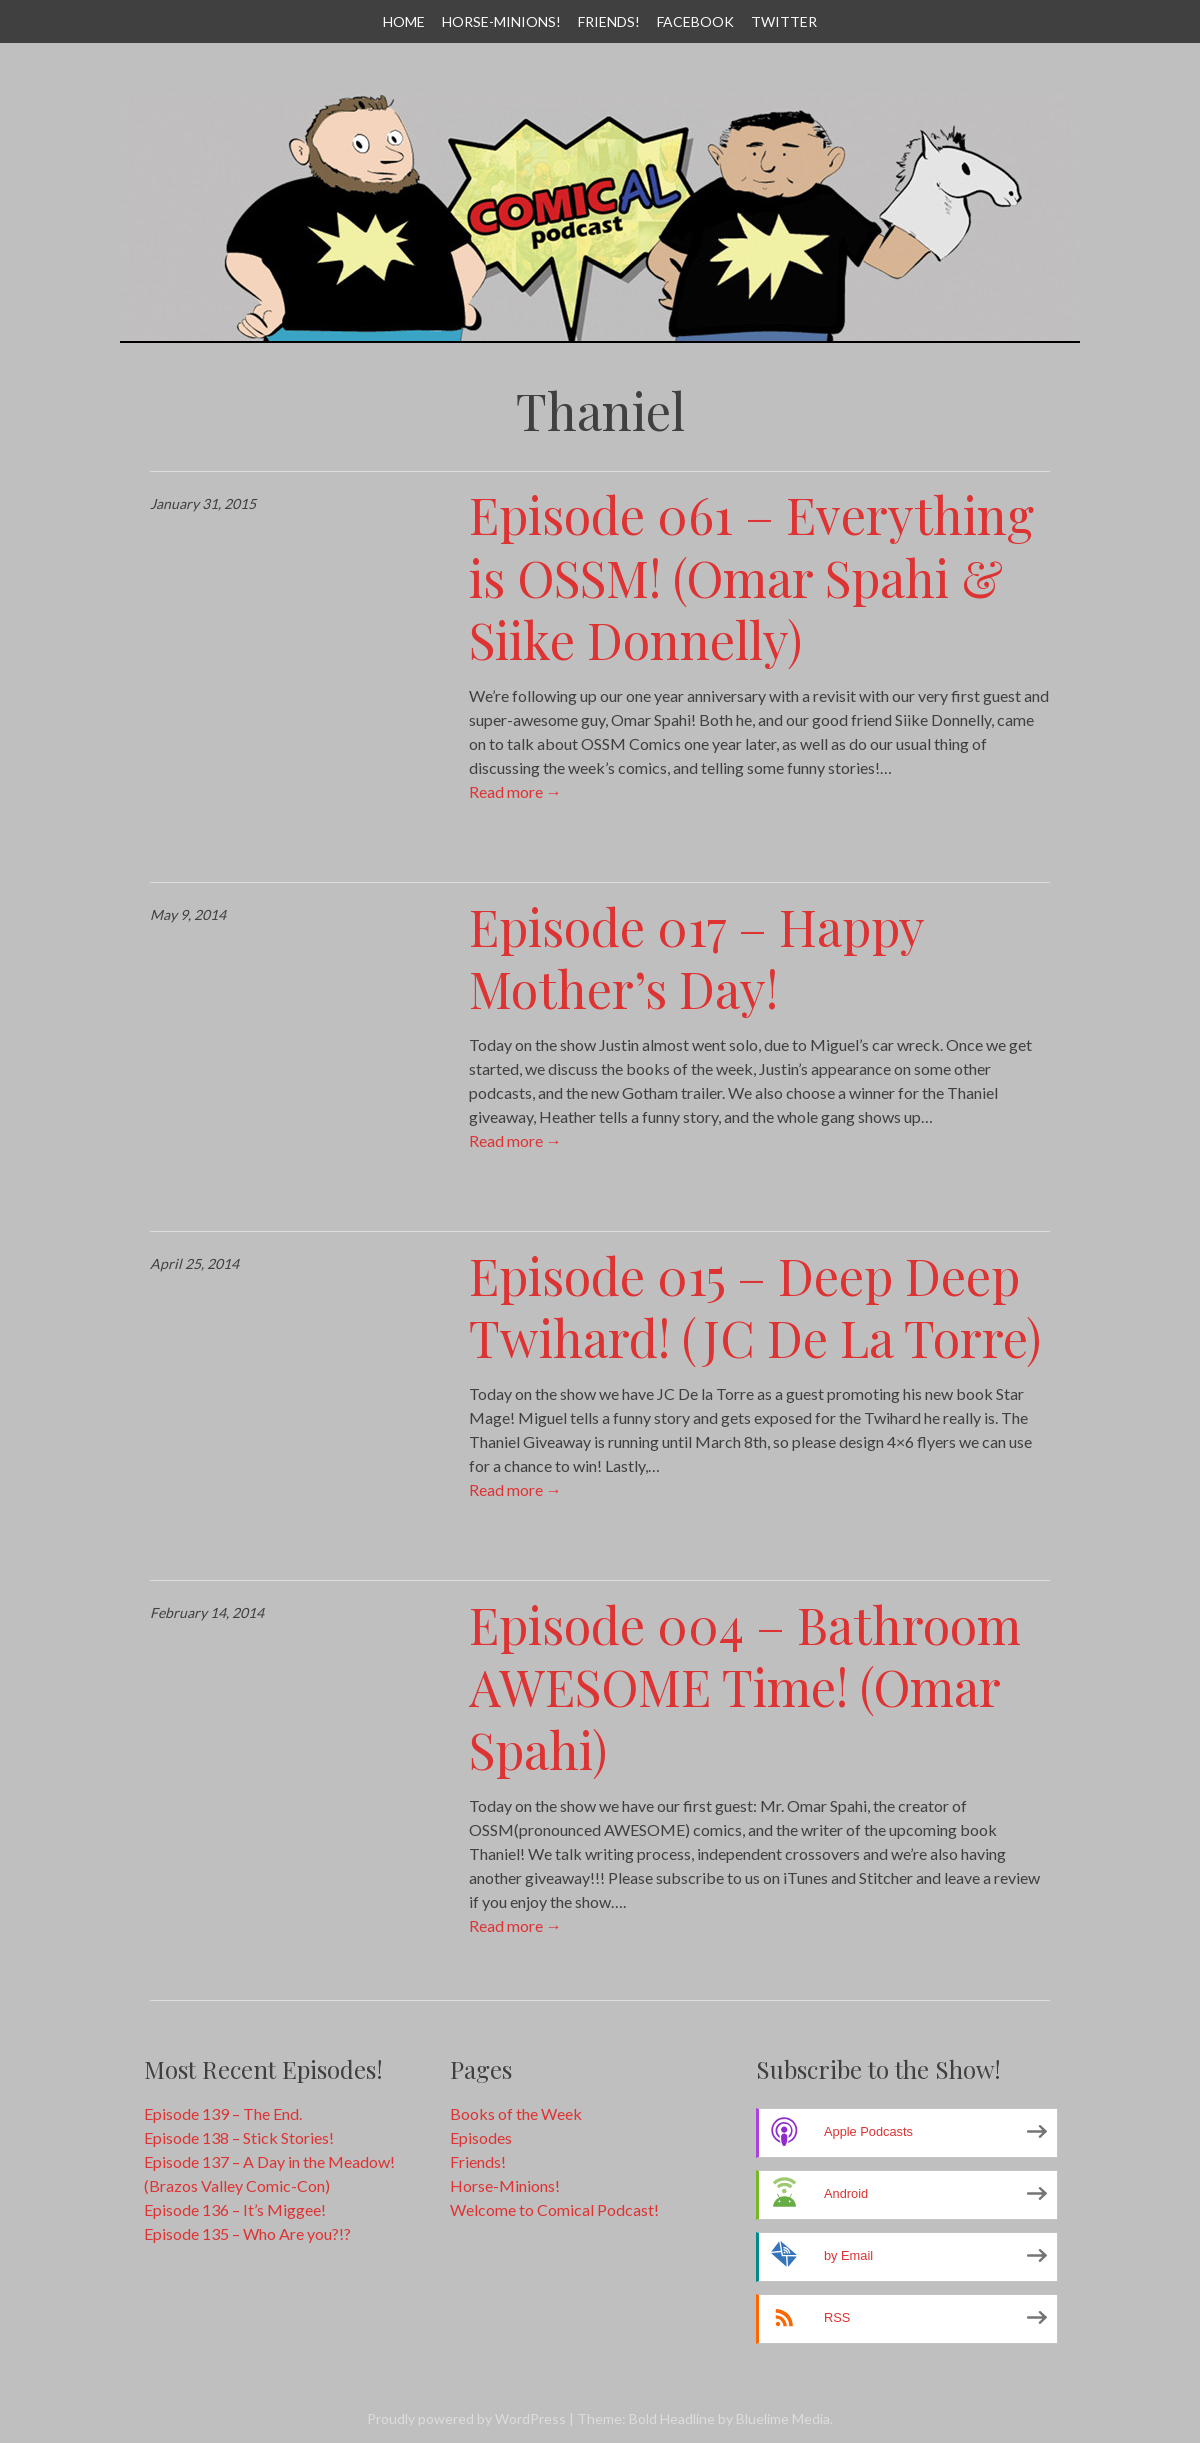 The image size is (1200, 2443). I want to click on Read more, so click(515, 791).